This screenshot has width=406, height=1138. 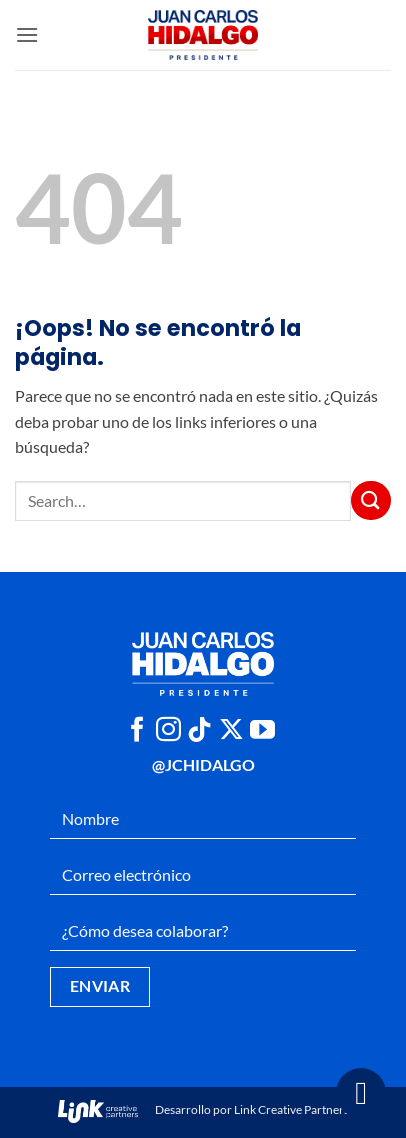 I want to click on [Síguenos en TikTok], so click(x=199, y=731).